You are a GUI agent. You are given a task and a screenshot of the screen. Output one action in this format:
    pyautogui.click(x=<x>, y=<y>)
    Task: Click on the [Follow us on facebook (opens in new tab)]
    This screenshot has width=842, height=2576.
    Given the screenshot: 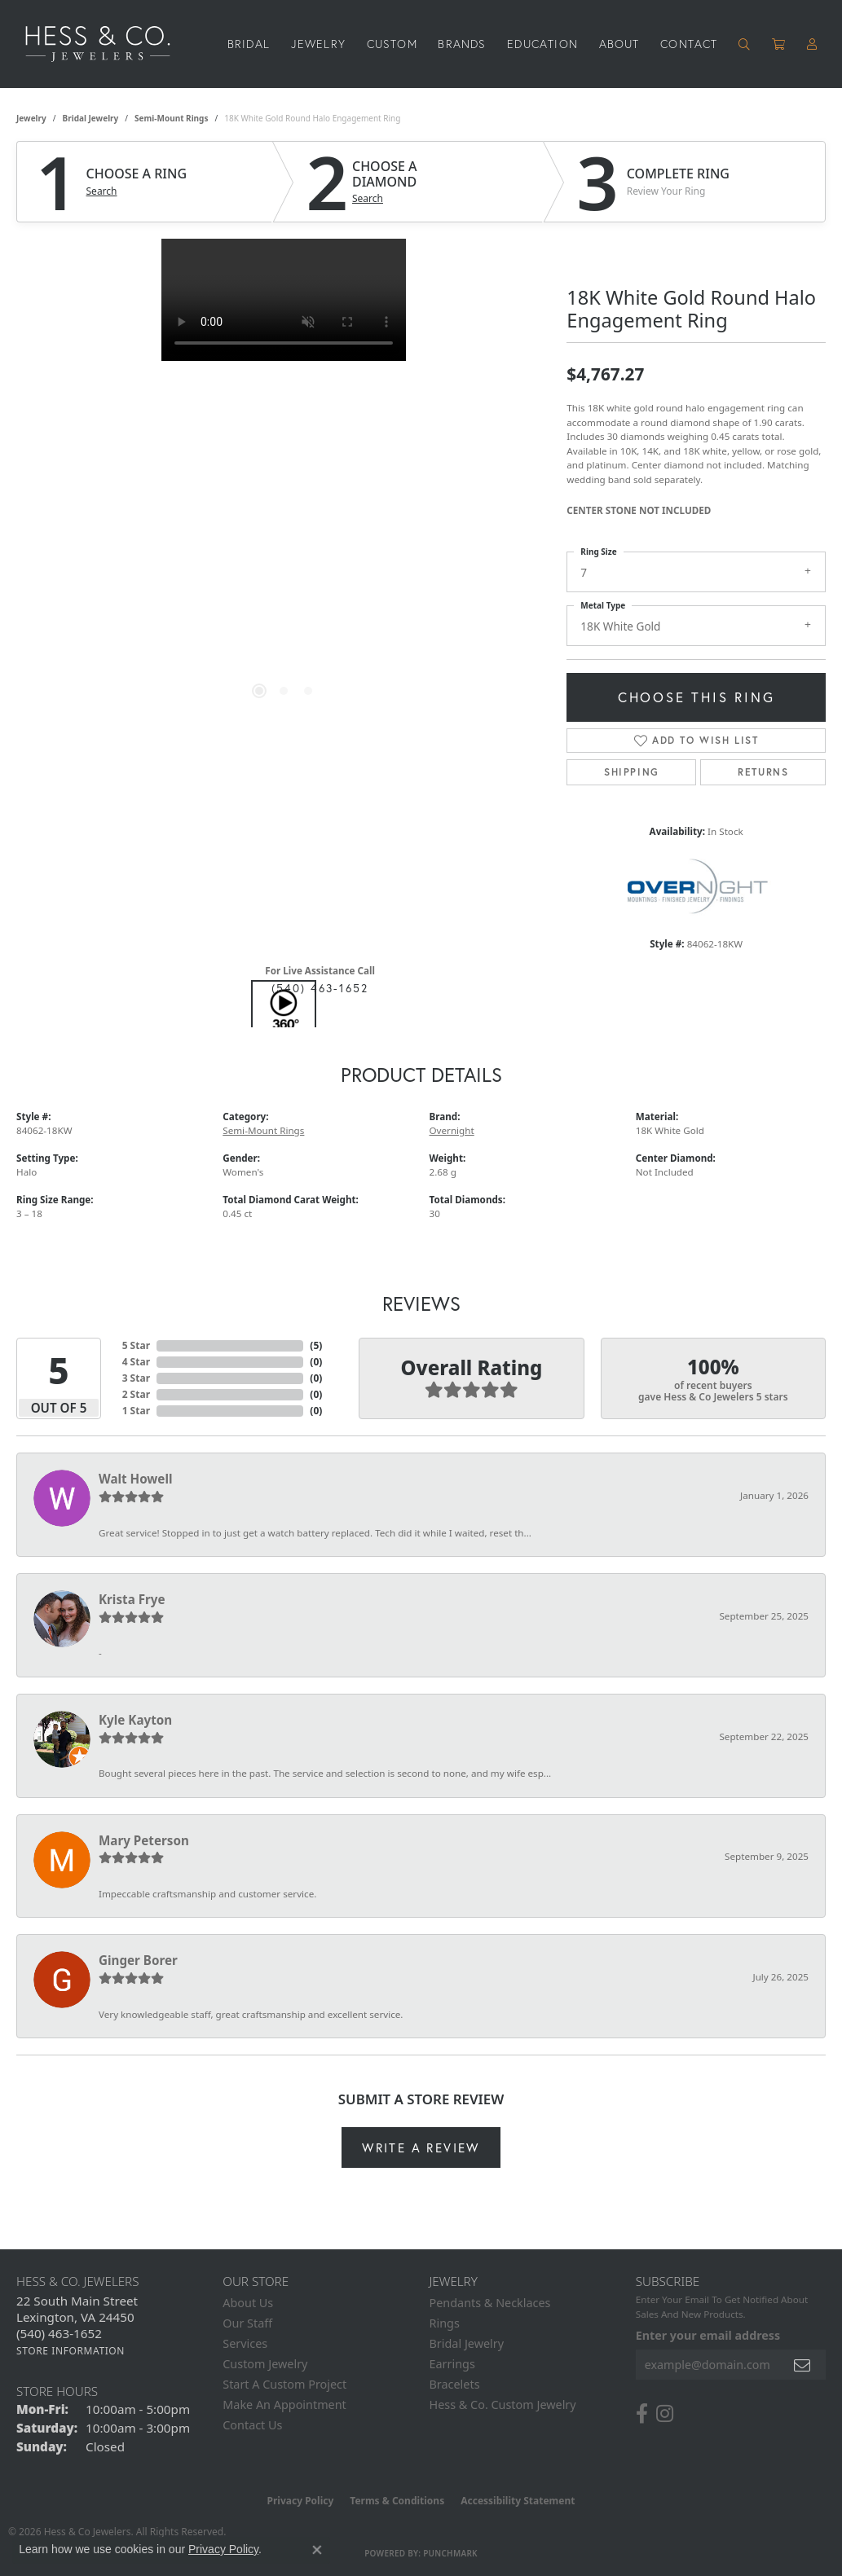 What is the action you would take?
    pyautogui.click(x=642, y=2414)
    